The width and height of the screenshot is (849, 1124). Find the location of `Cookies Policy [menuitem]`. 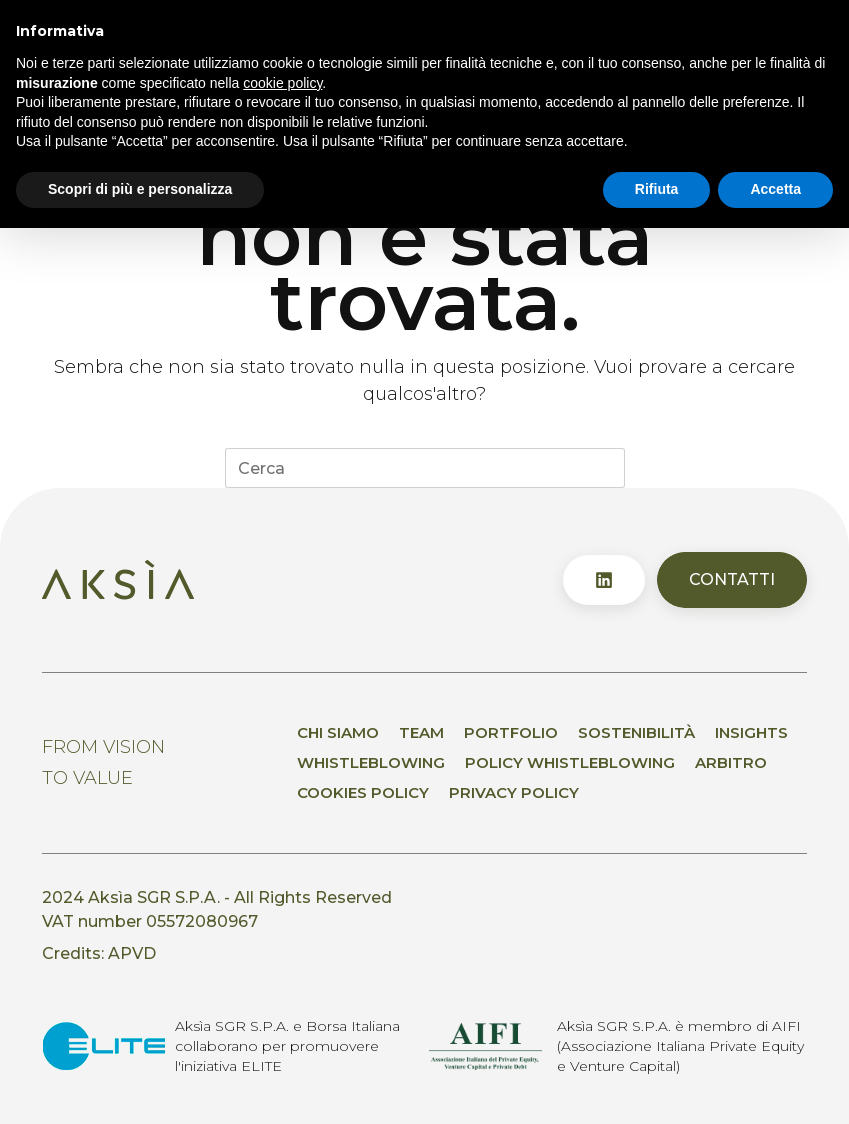

Cookies Policy [menuitem] is located at coordinates (363, 792).